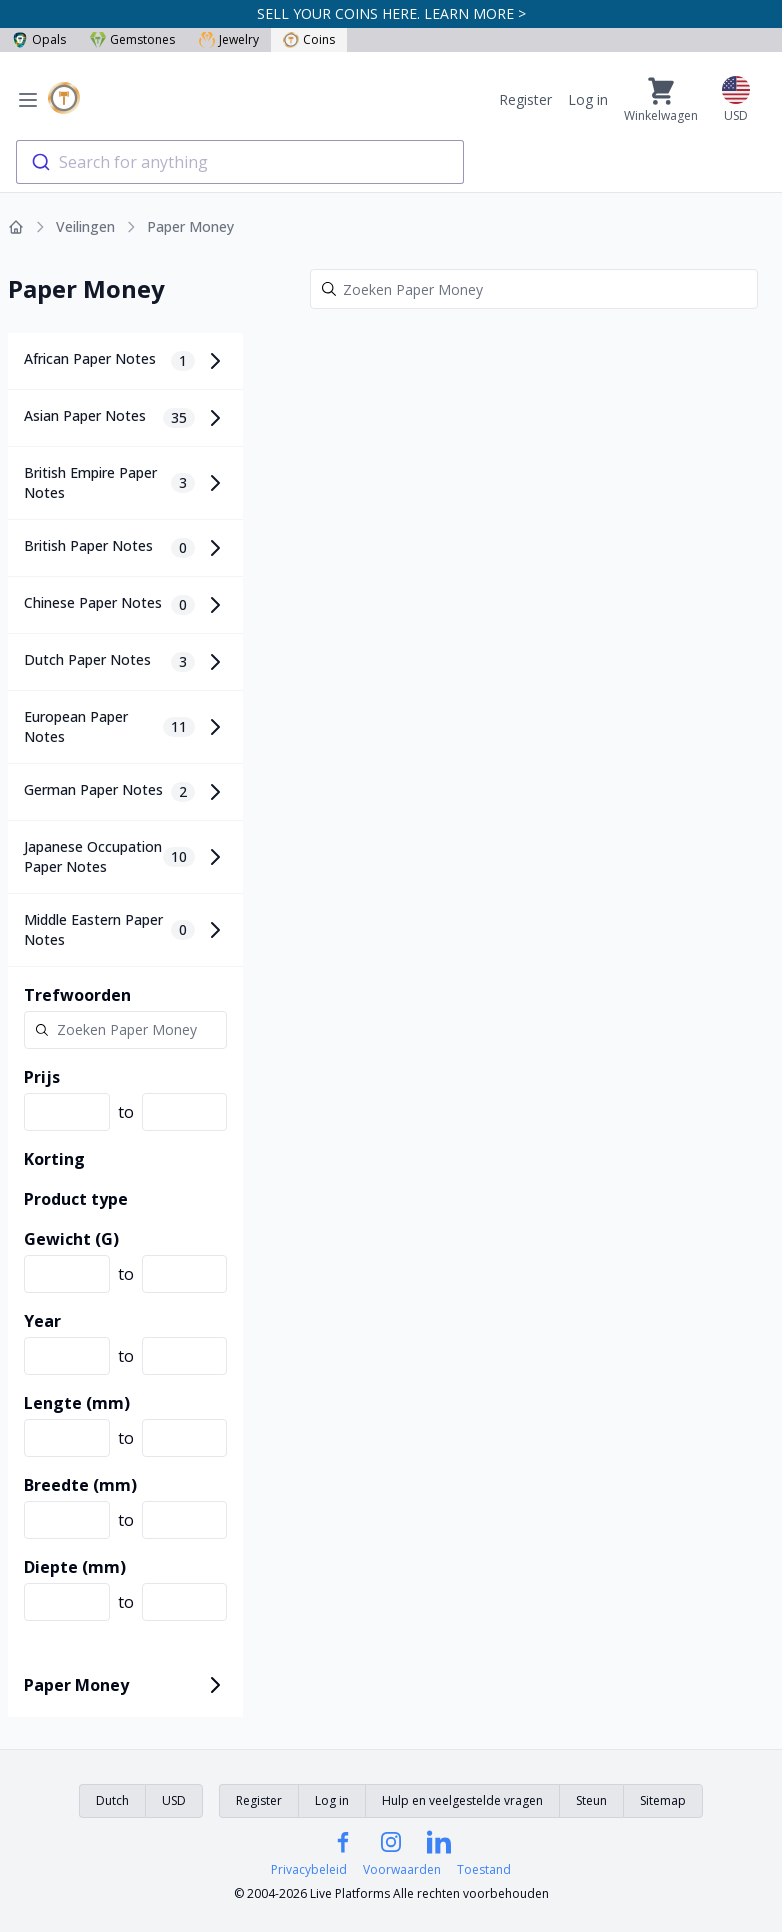 Image resolution: width=782 pixels, height=1932 pixels. Describe the element at coordinates (462, 1800) in the screenshot. I see `Hulp en veelgestelde vragen` at that location.